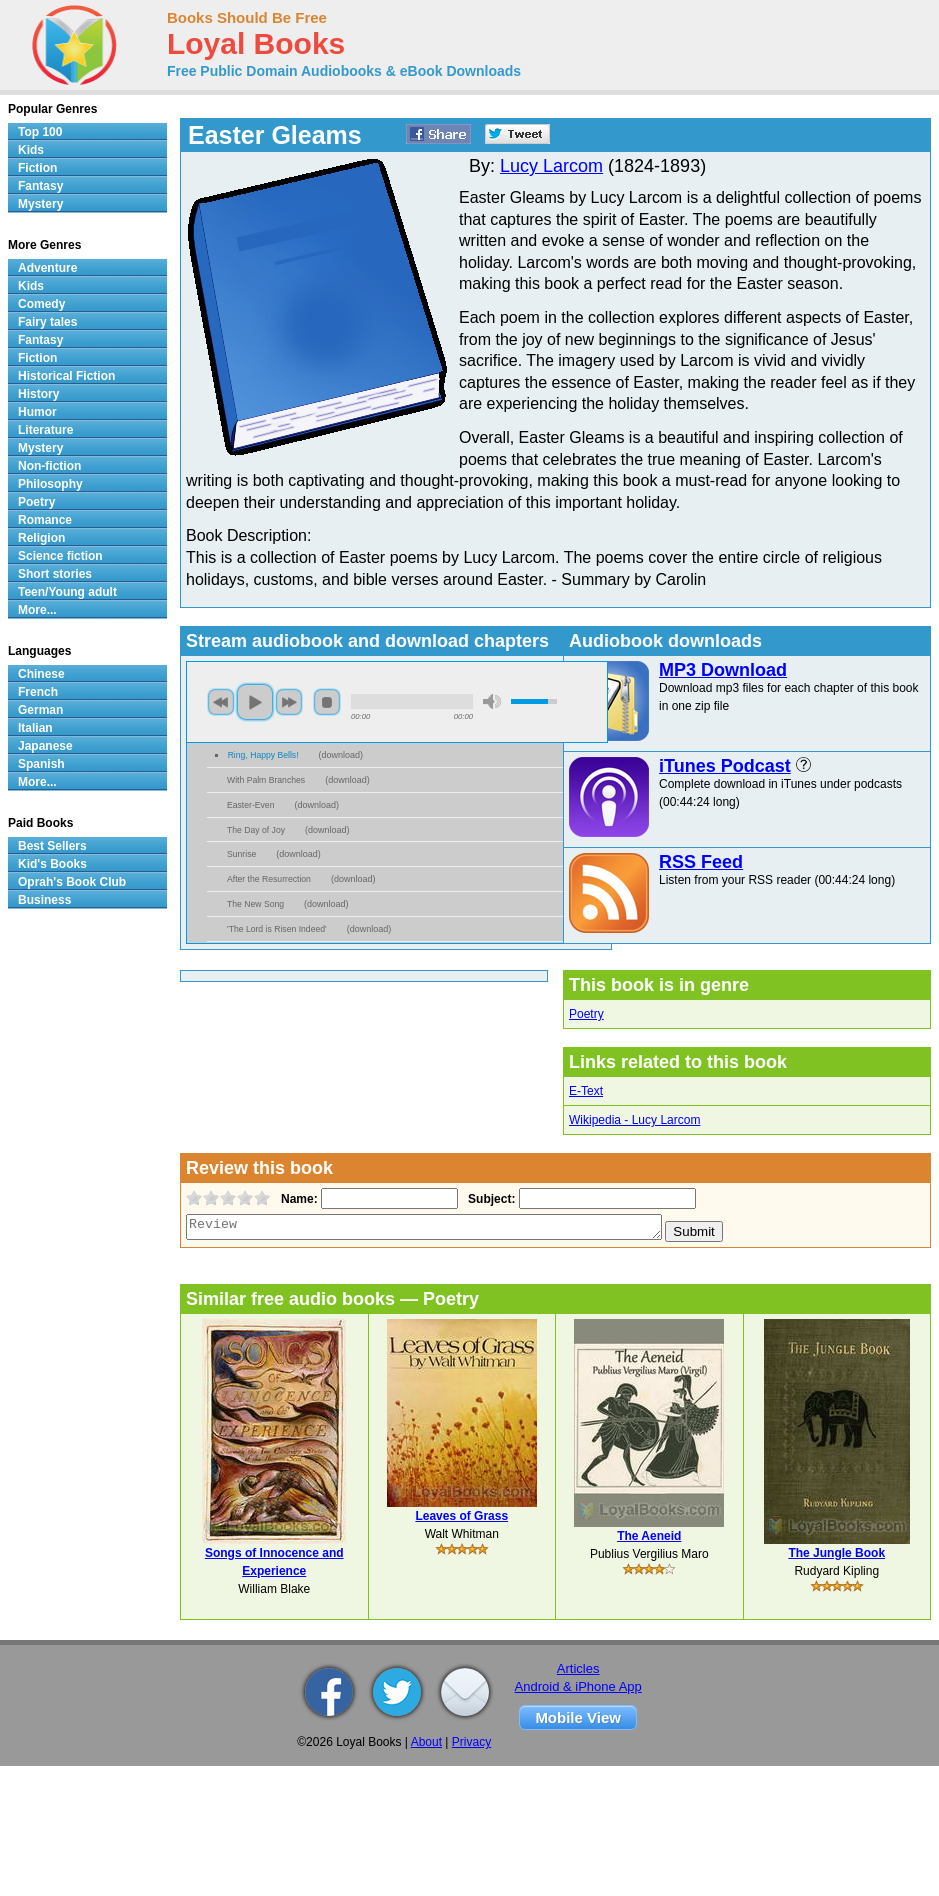 The image size is (939, 1896). Describe the element at coordinates (37, 168) in the screenshot. I see `Fiction` at that location.